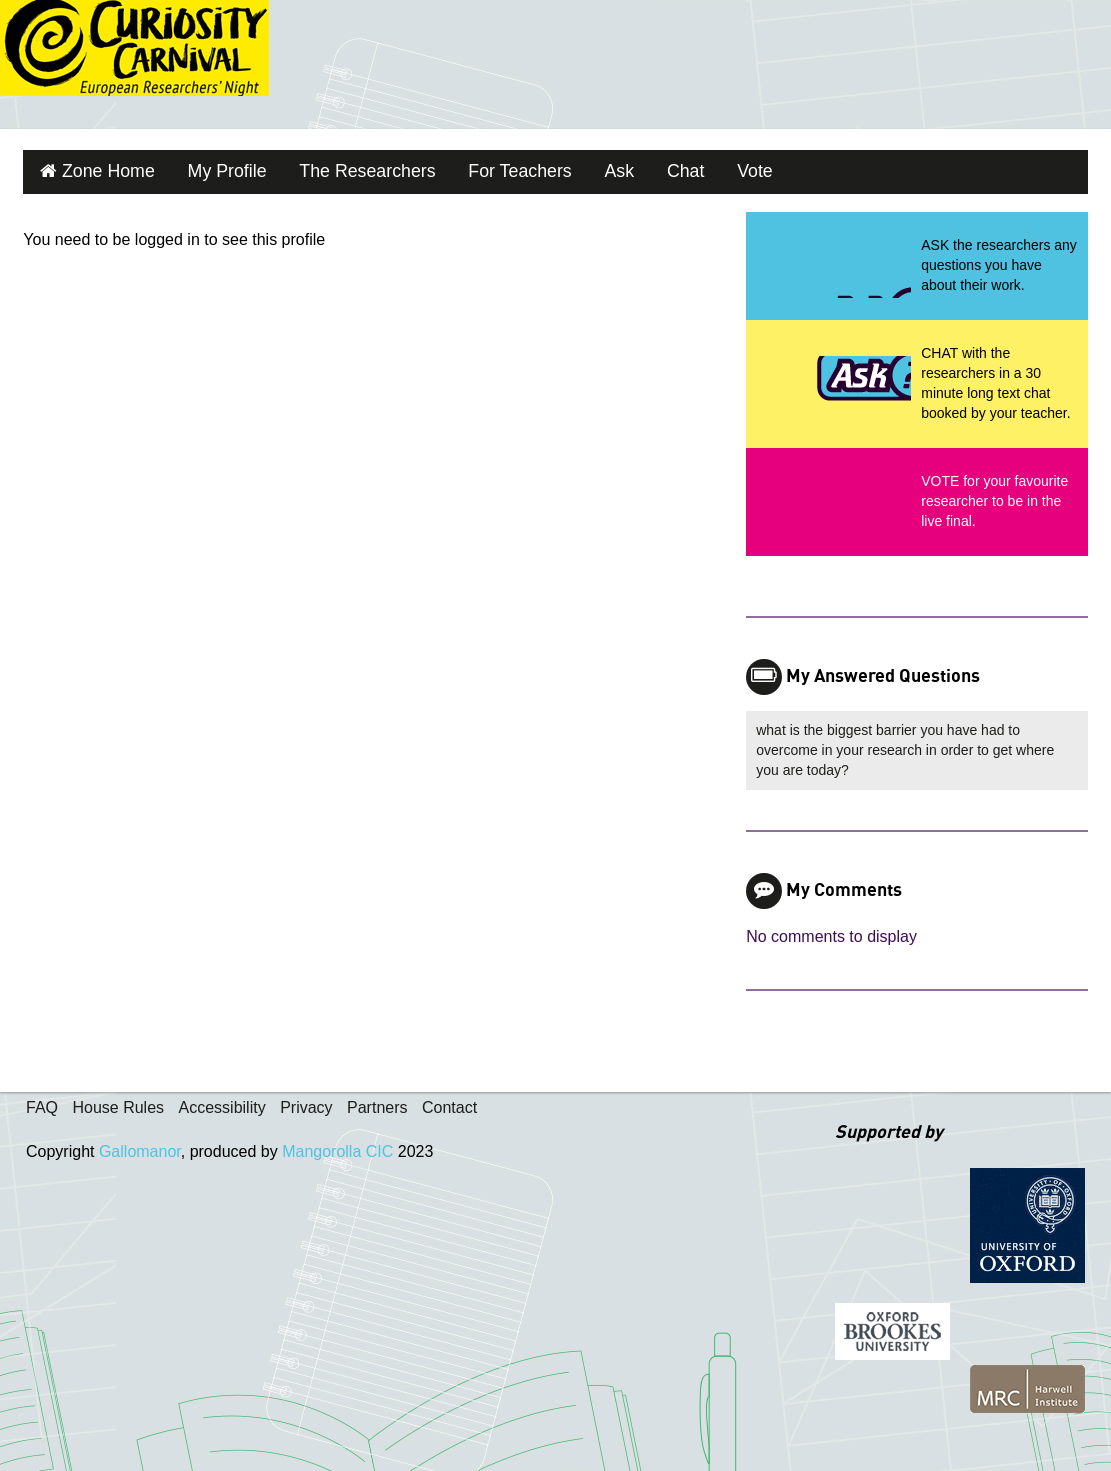 This screenshot has height=1471, width=1111. What do you see at coordinates (118, 1101) in the screenshot?
I see `House Rules` at bounding box center [118, 1101].